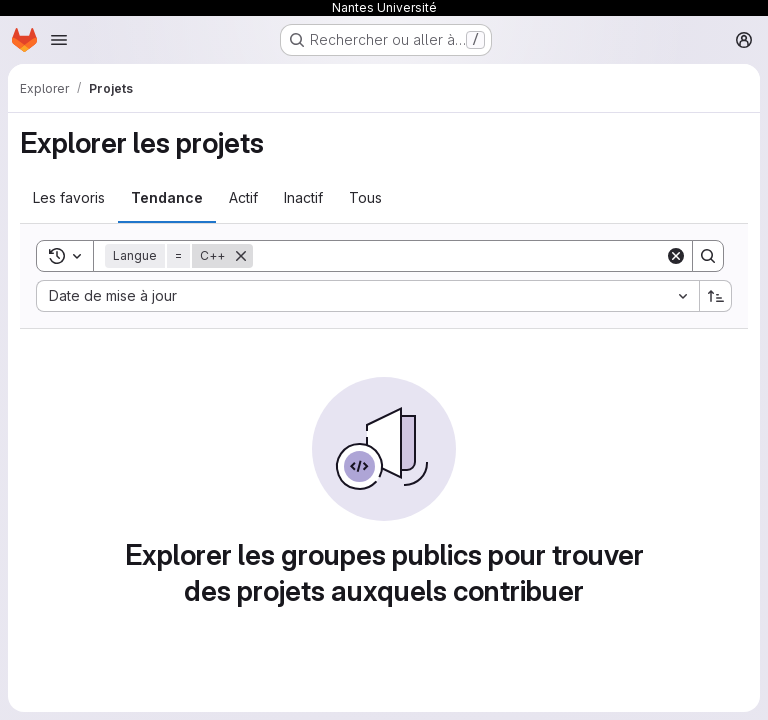  Describe the element at coordinates (303, 197) in the screenshot. I see `Inactif [tab]` at that location.